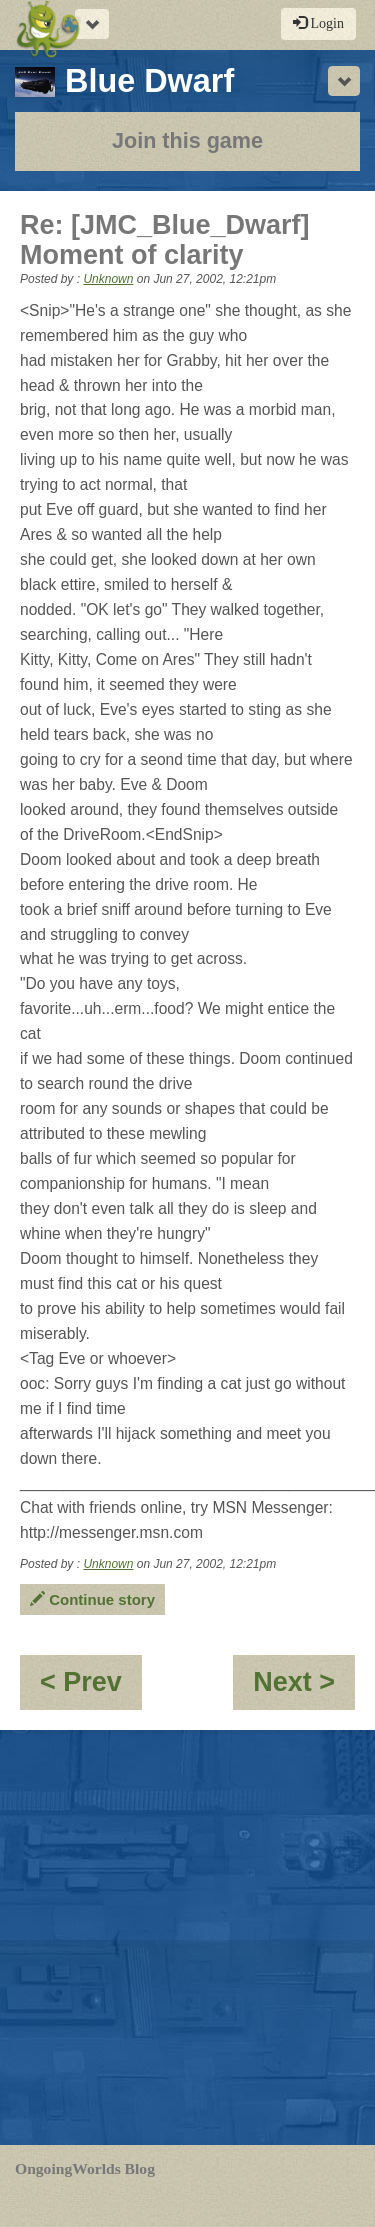  Describe the element at coordinates (318, 23) in the screenshot. I see `Login` at that location.